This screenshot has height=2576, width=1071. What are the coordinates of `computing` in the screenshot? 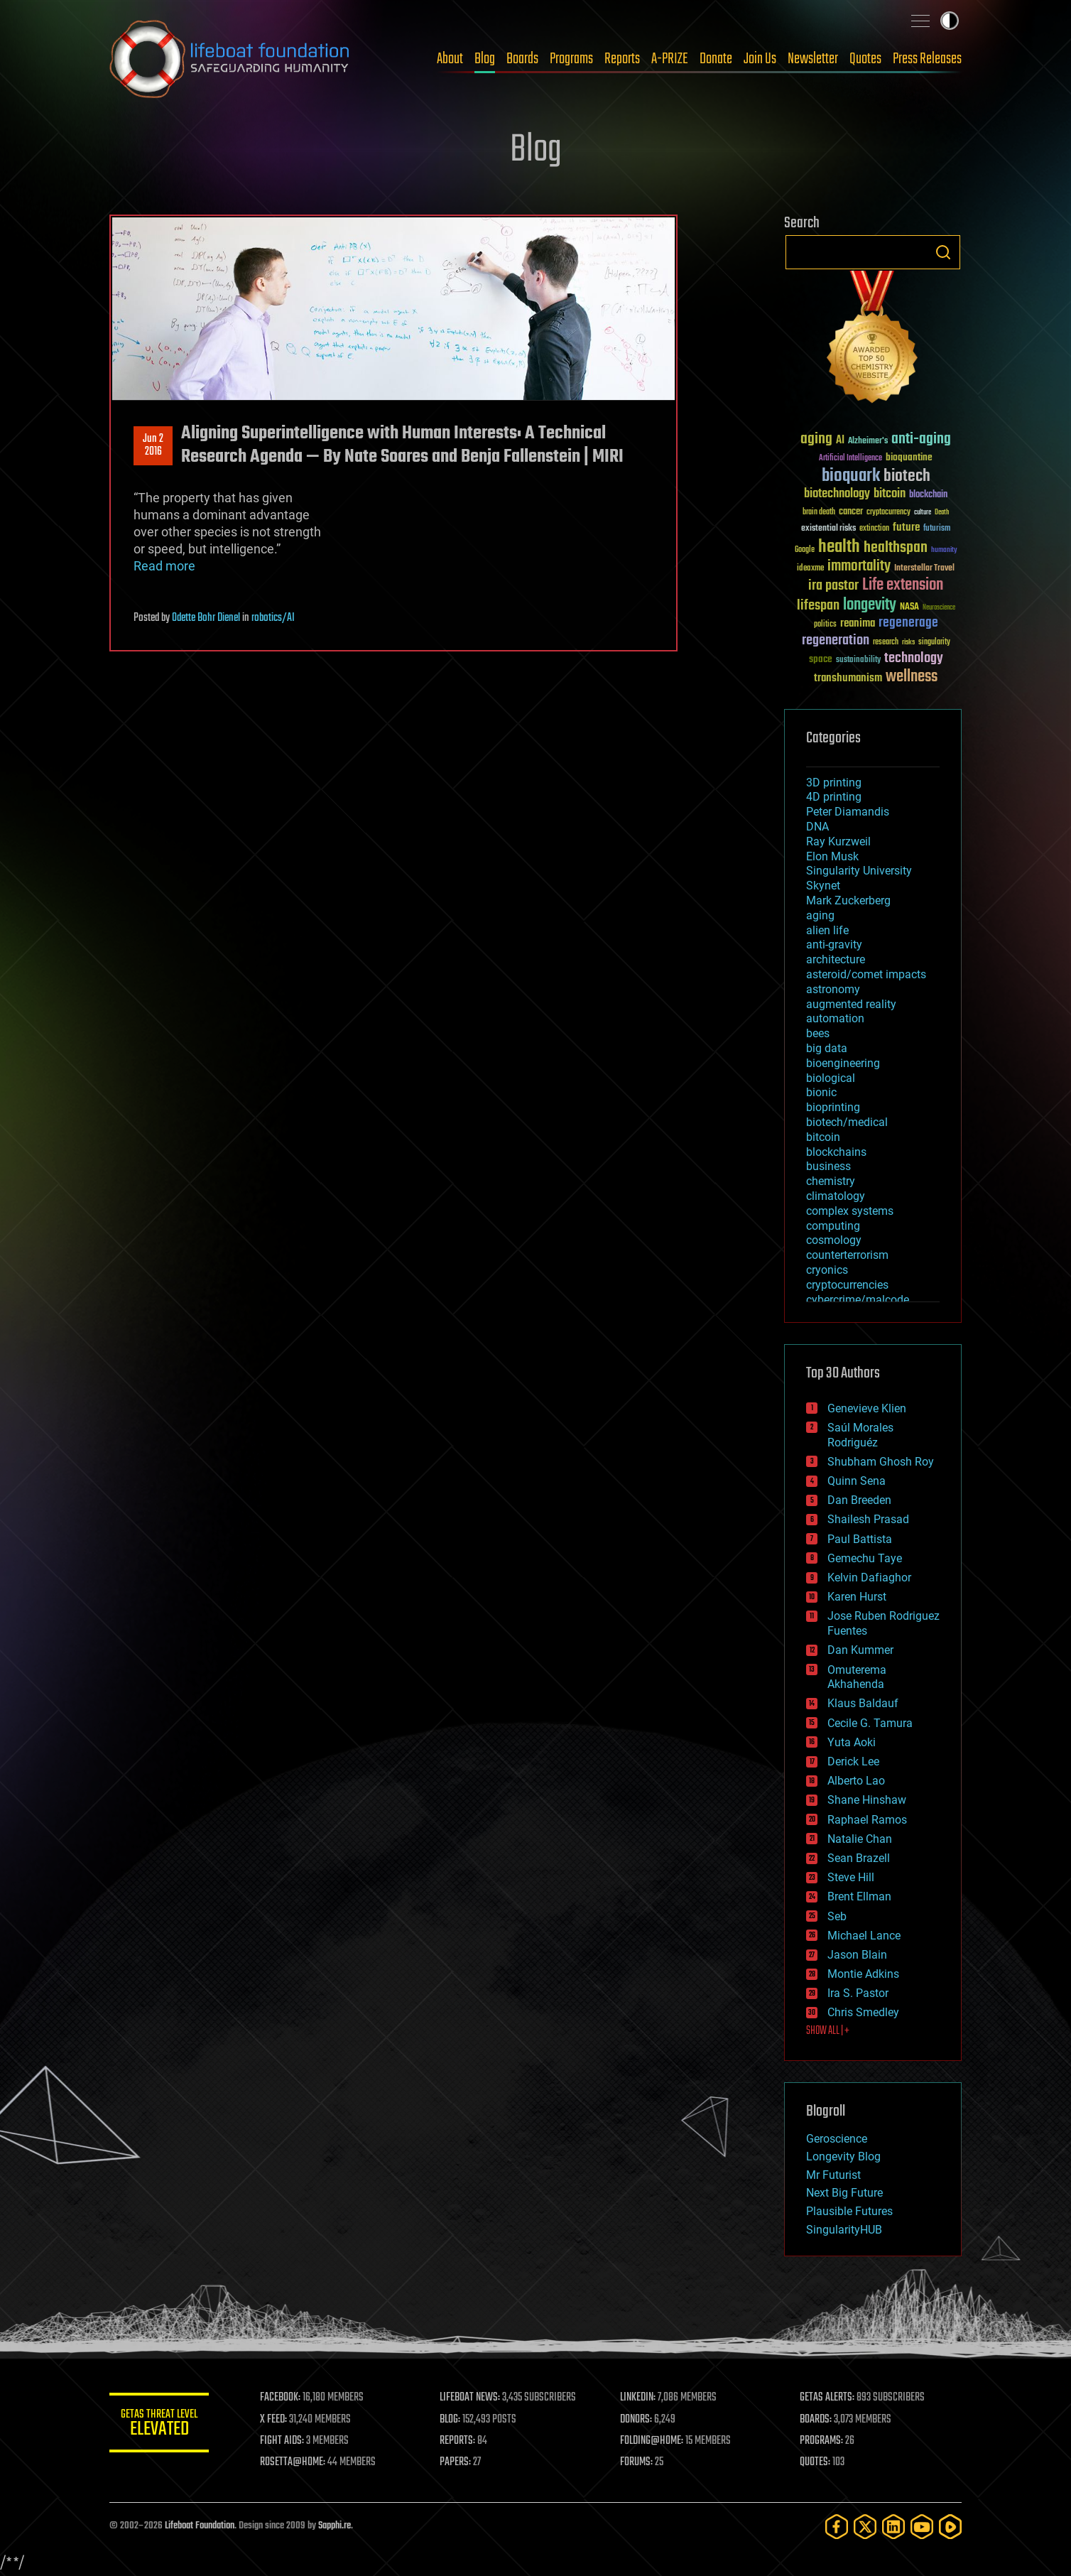 It's located at (833, 1226).